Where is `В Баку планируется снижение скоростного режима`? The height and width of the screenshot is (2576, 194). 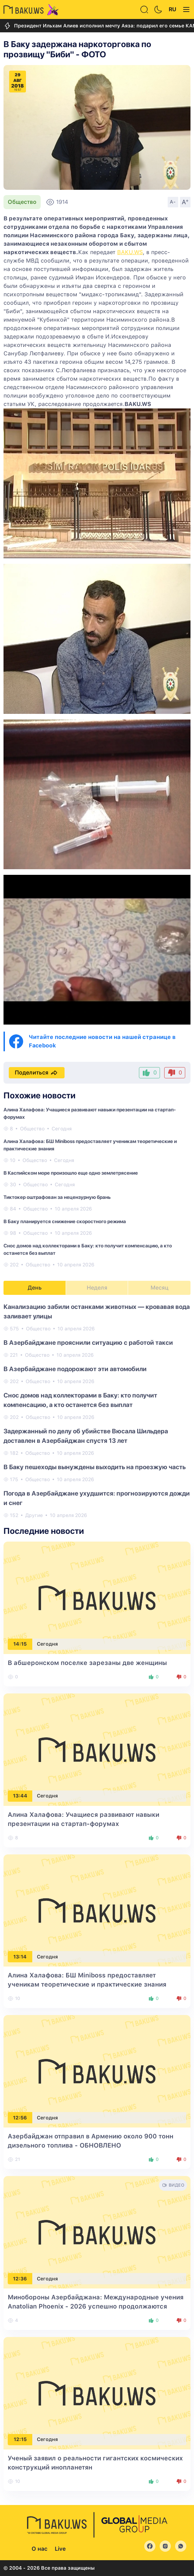 В Баку планируется снижение скоростного режима is located at coordinates (65, 1221).